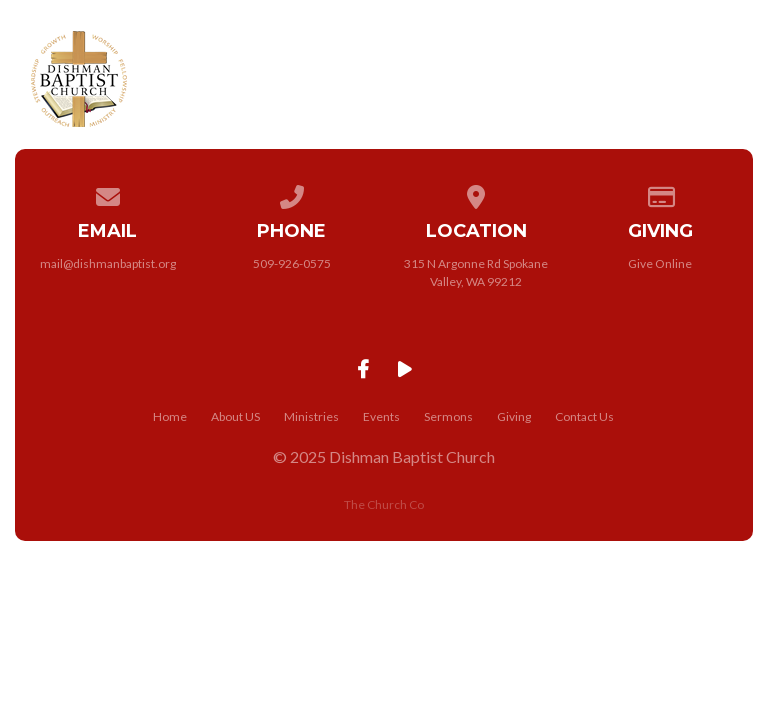 The image size is (768, 720). What do you see at coordinates (448, 416) in the screenshot?
I see `Sermons` at bounding box center [448, 416].